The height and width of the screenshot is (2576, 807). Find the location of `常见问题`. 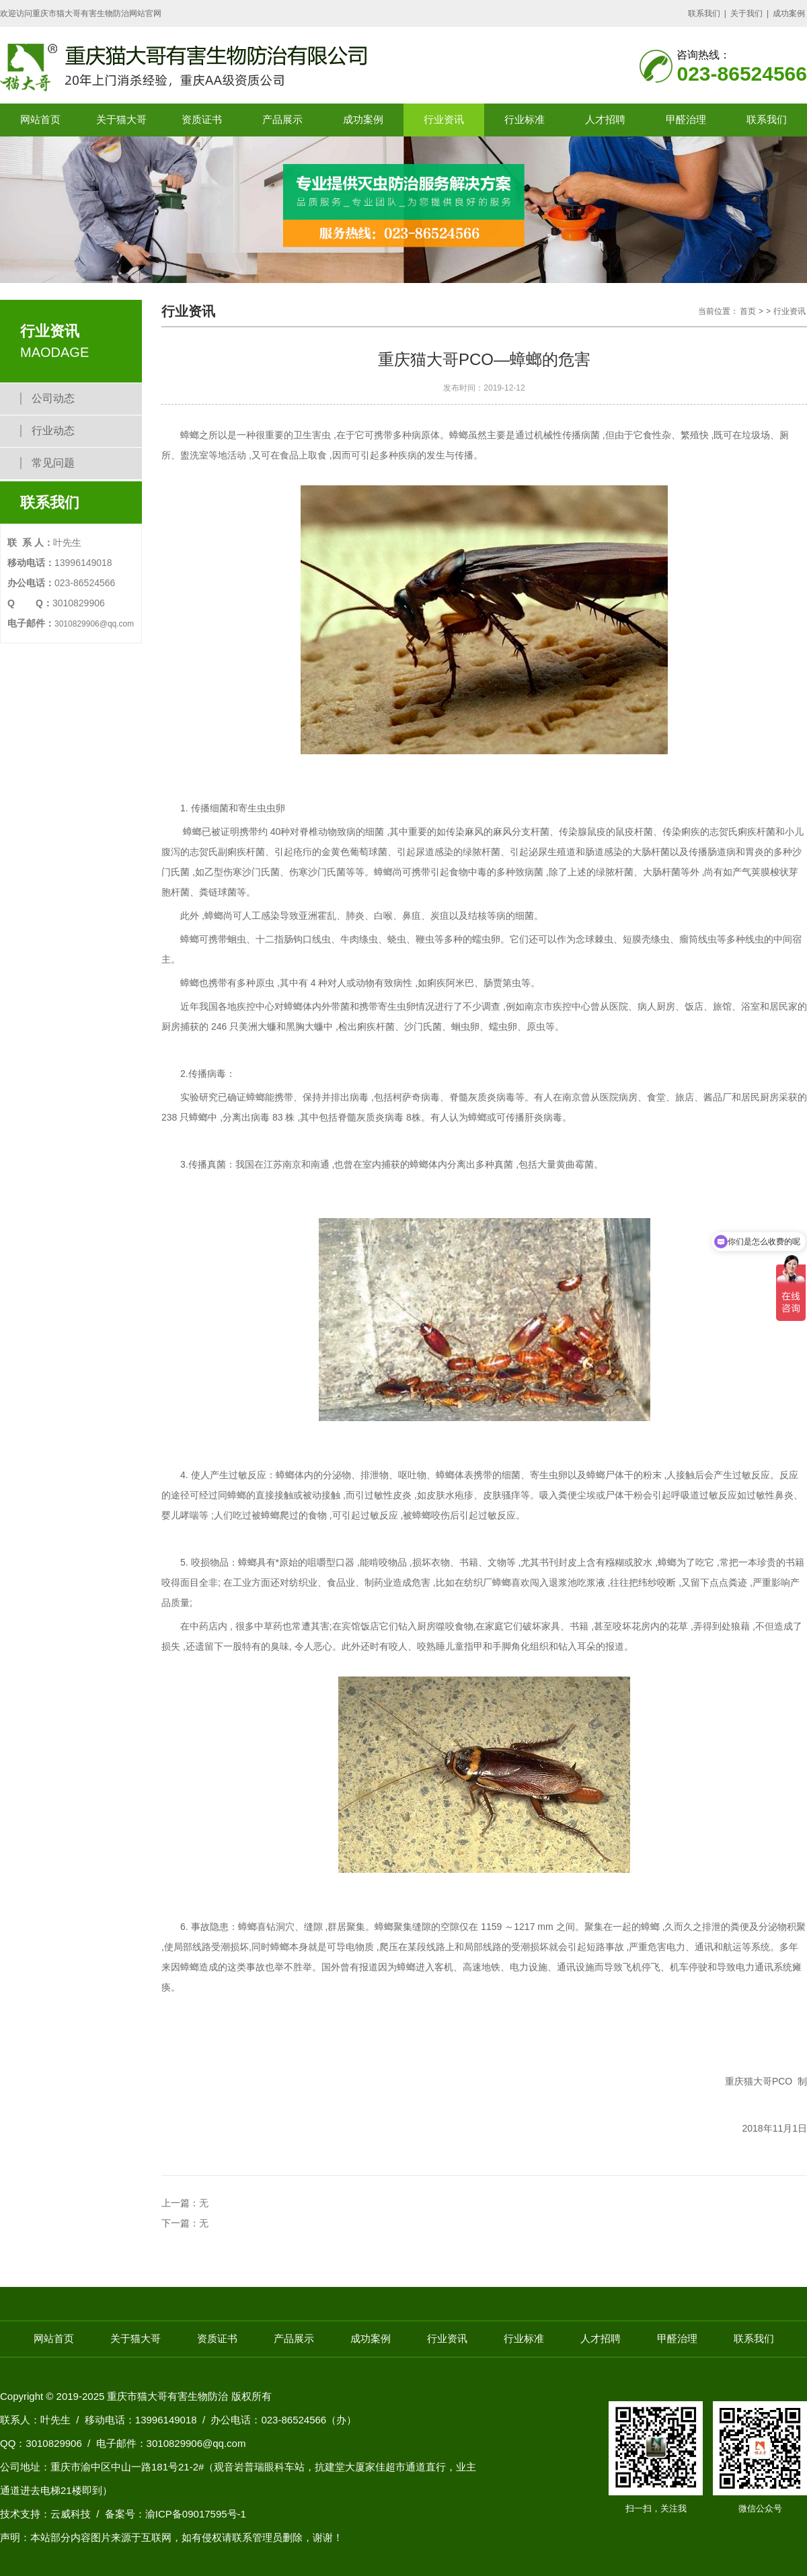

常见问题 is located at coordinates (53, 463).